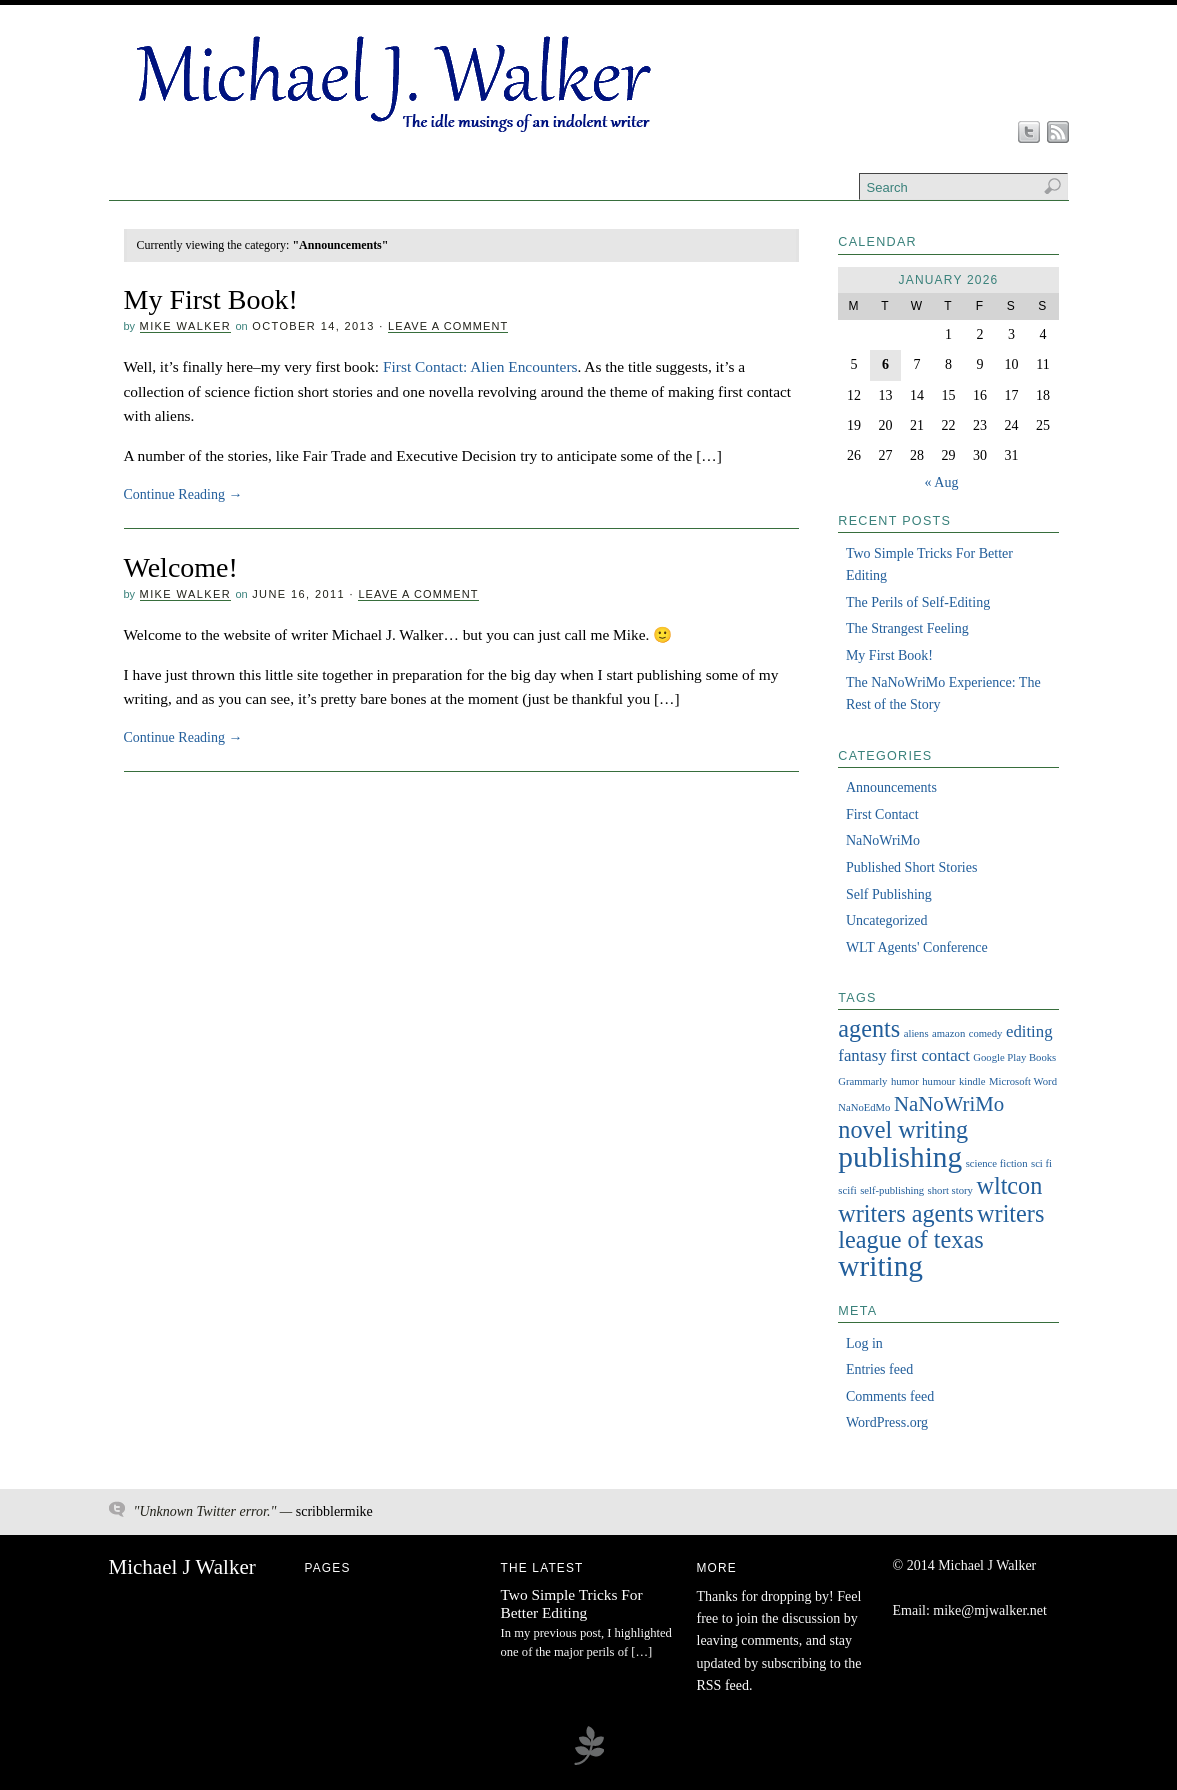 Image resolution: width=1177 pixels, height=1790 pixels. Describe the element at coordinates (864, 1107) in the screenshot. I see `NaNoEdMo [NaNoEdMo (1 item)]` at that location.